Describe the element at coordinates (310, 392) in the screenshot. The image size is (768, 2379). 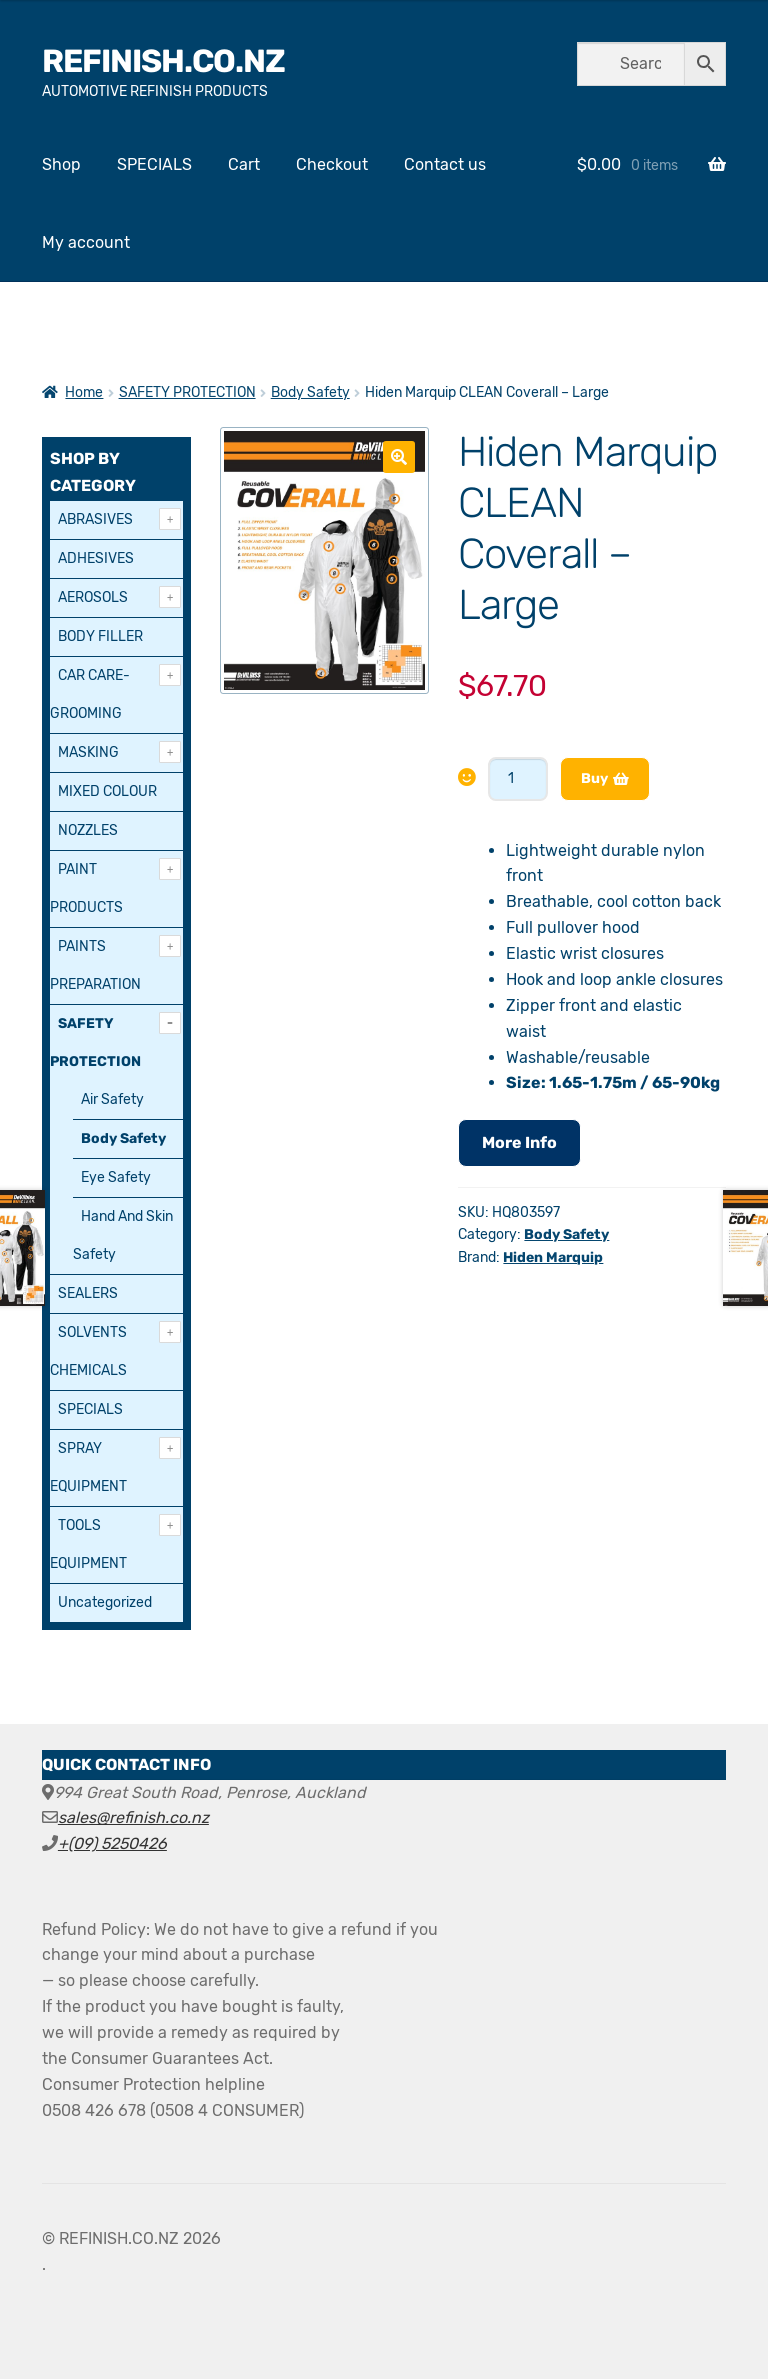
I see `Body Safety` at that location.